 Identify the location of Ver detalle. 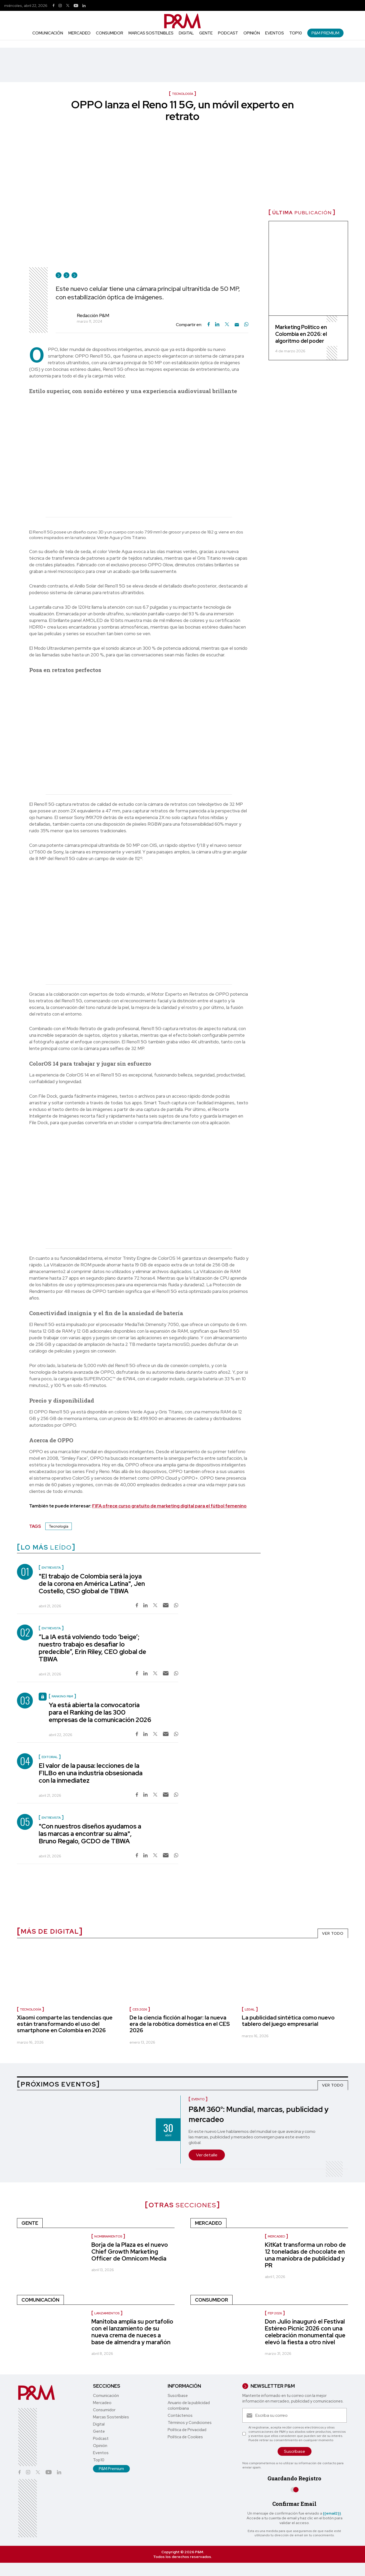
(206, 2155).